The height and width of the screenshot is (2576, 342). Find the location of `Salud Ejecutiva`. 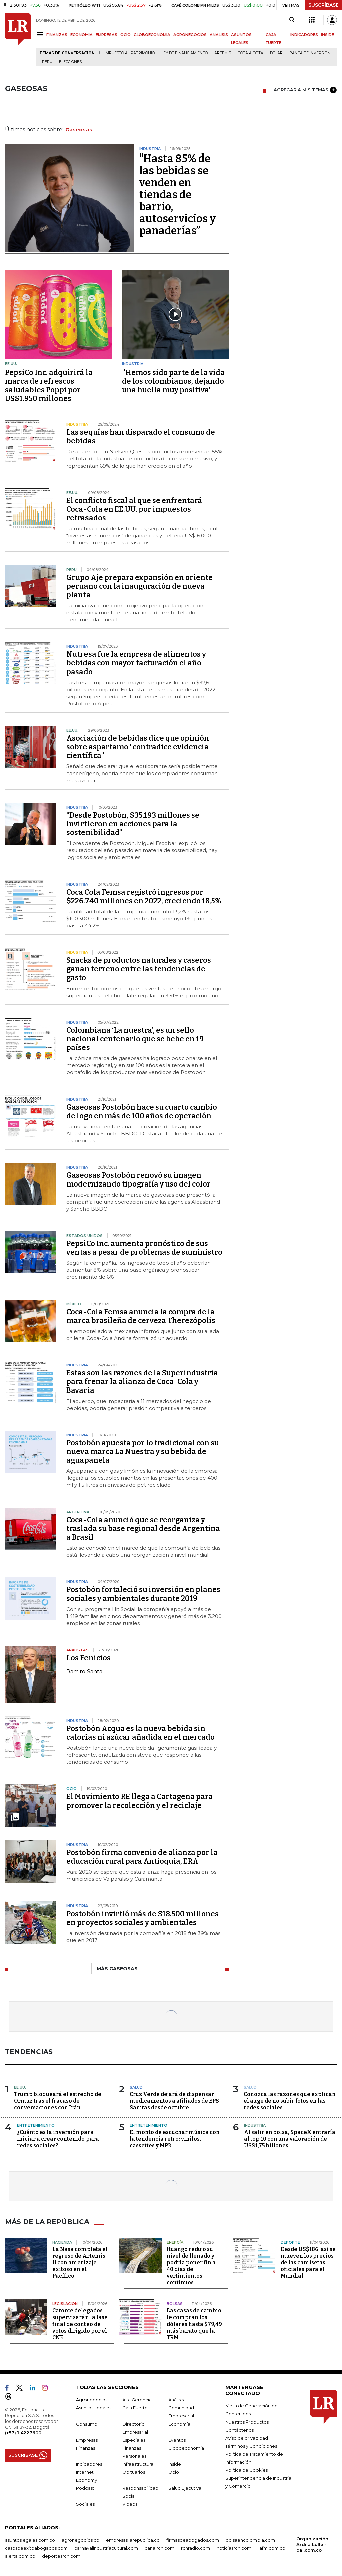

Salud Ejecutiva is located at coordinates (184, 2488).